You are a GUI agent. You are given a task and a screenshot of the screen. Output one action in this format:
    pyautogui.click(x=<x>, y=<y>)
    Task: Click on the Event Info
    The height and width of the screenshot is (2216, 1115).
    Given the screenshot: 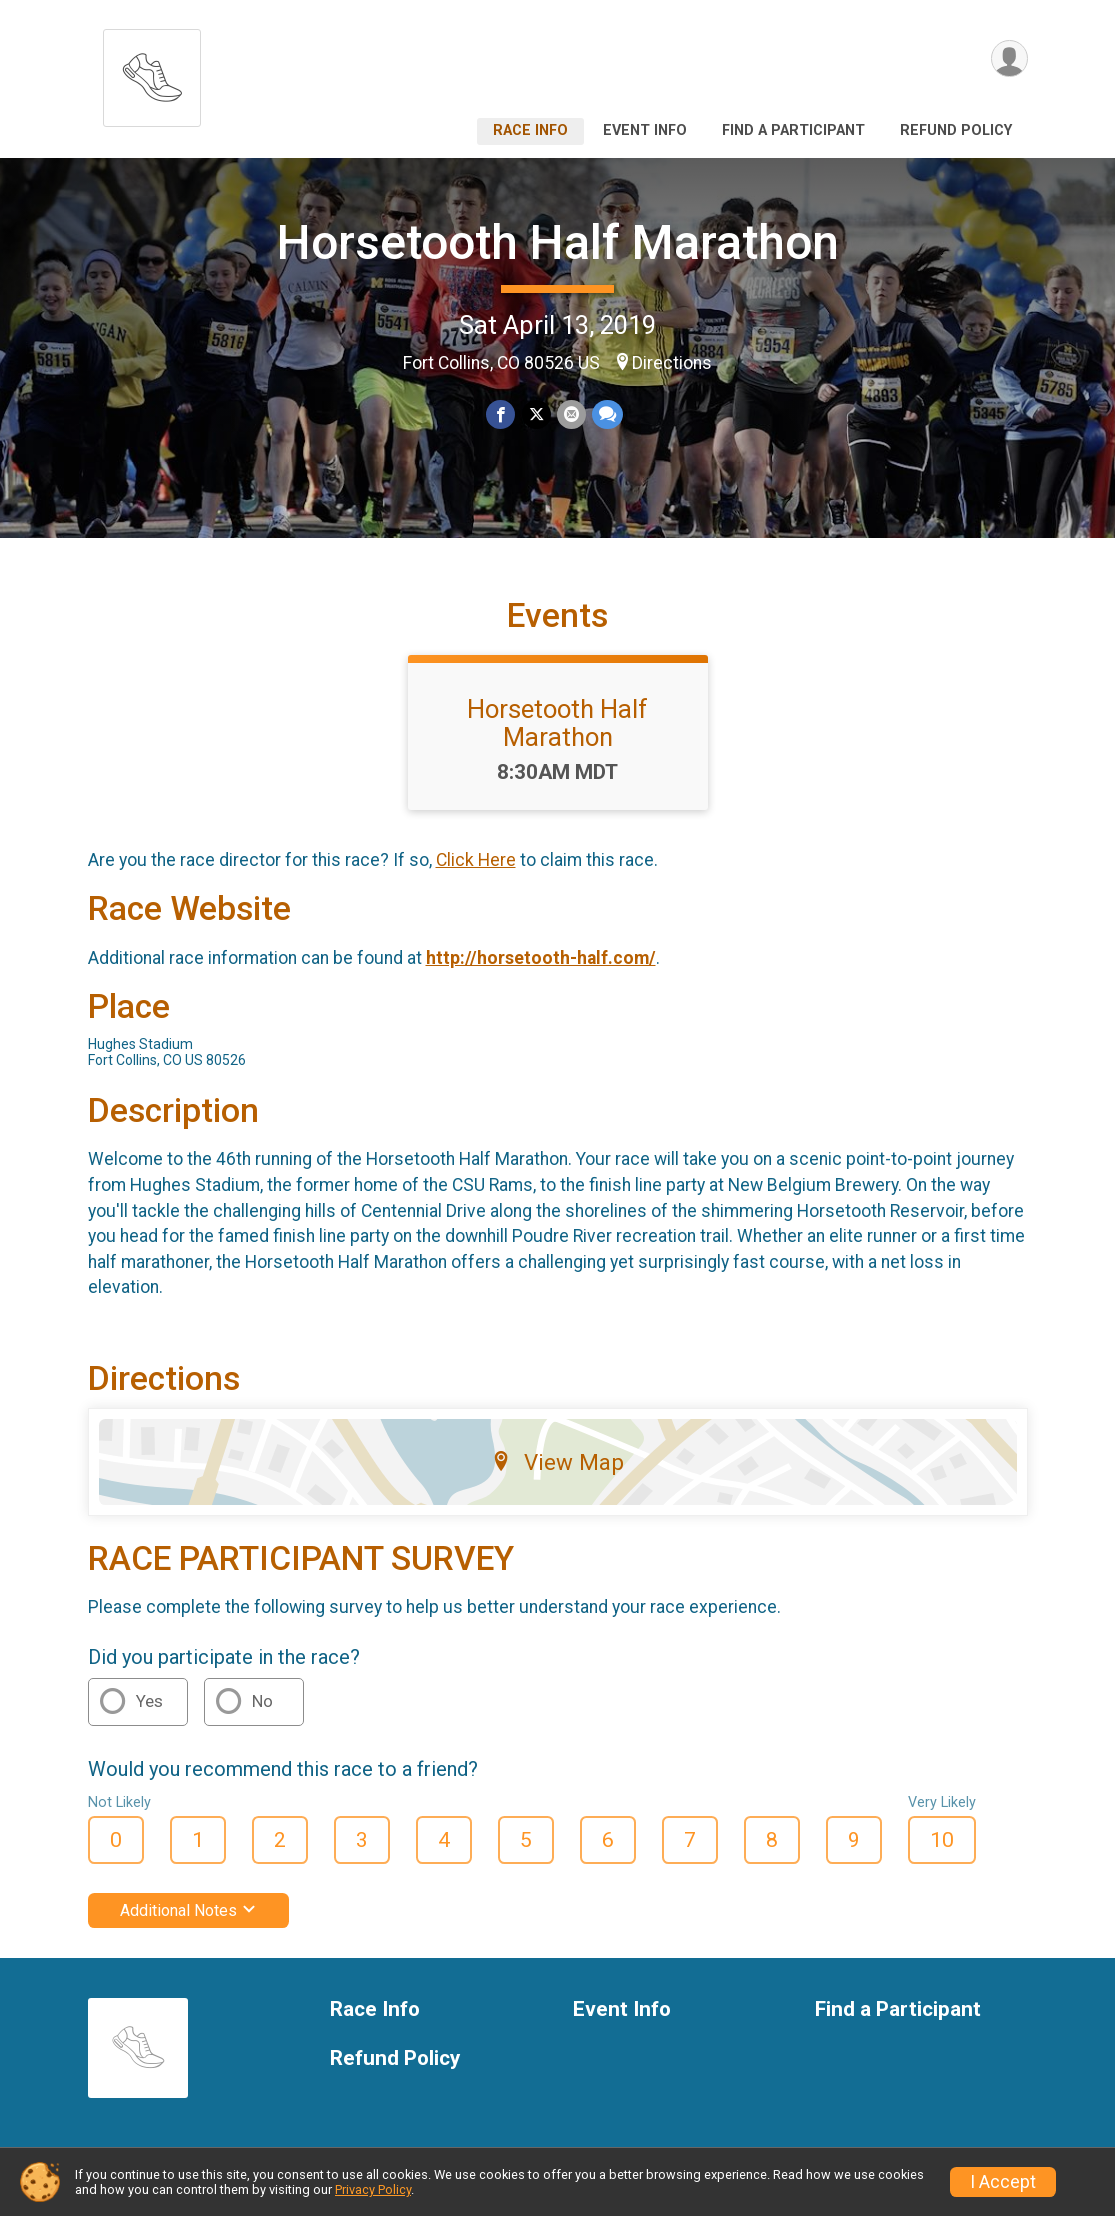 What is the action you would take?
    pyautogui.click(x=645, y=130)
    